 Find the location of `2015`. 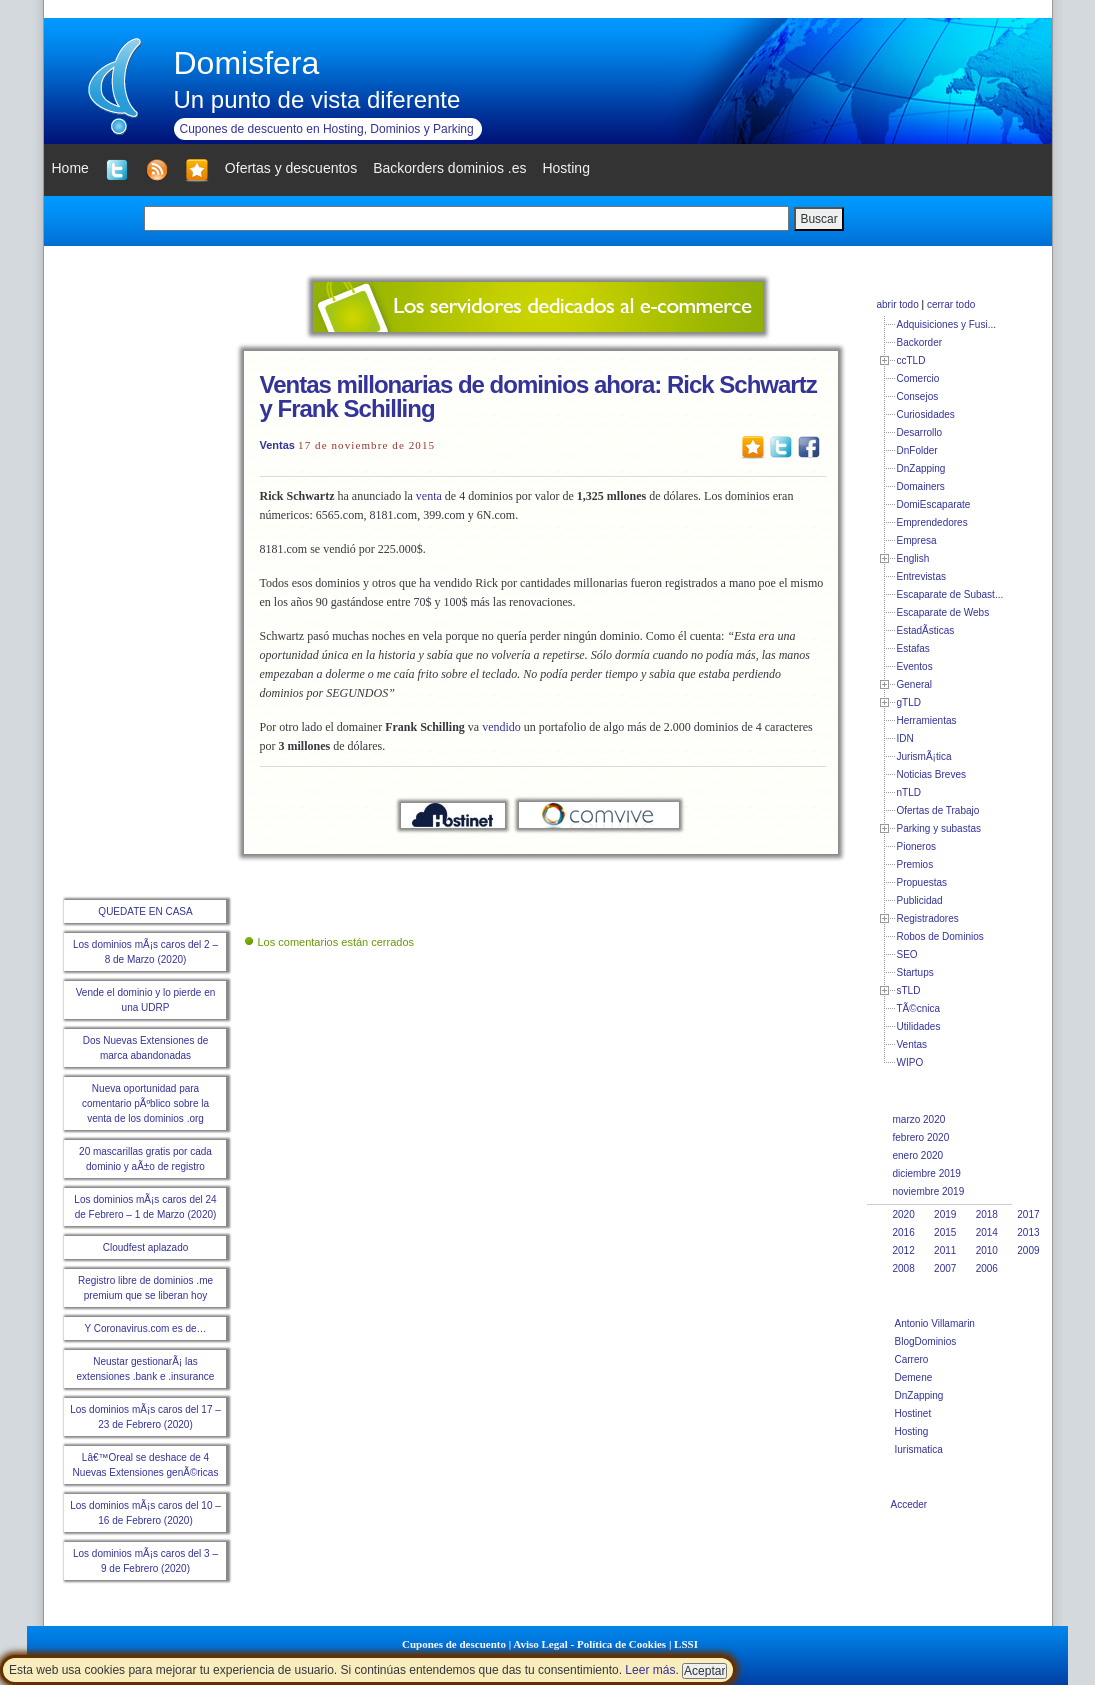

2015 is located at coordinates (945, 1232).